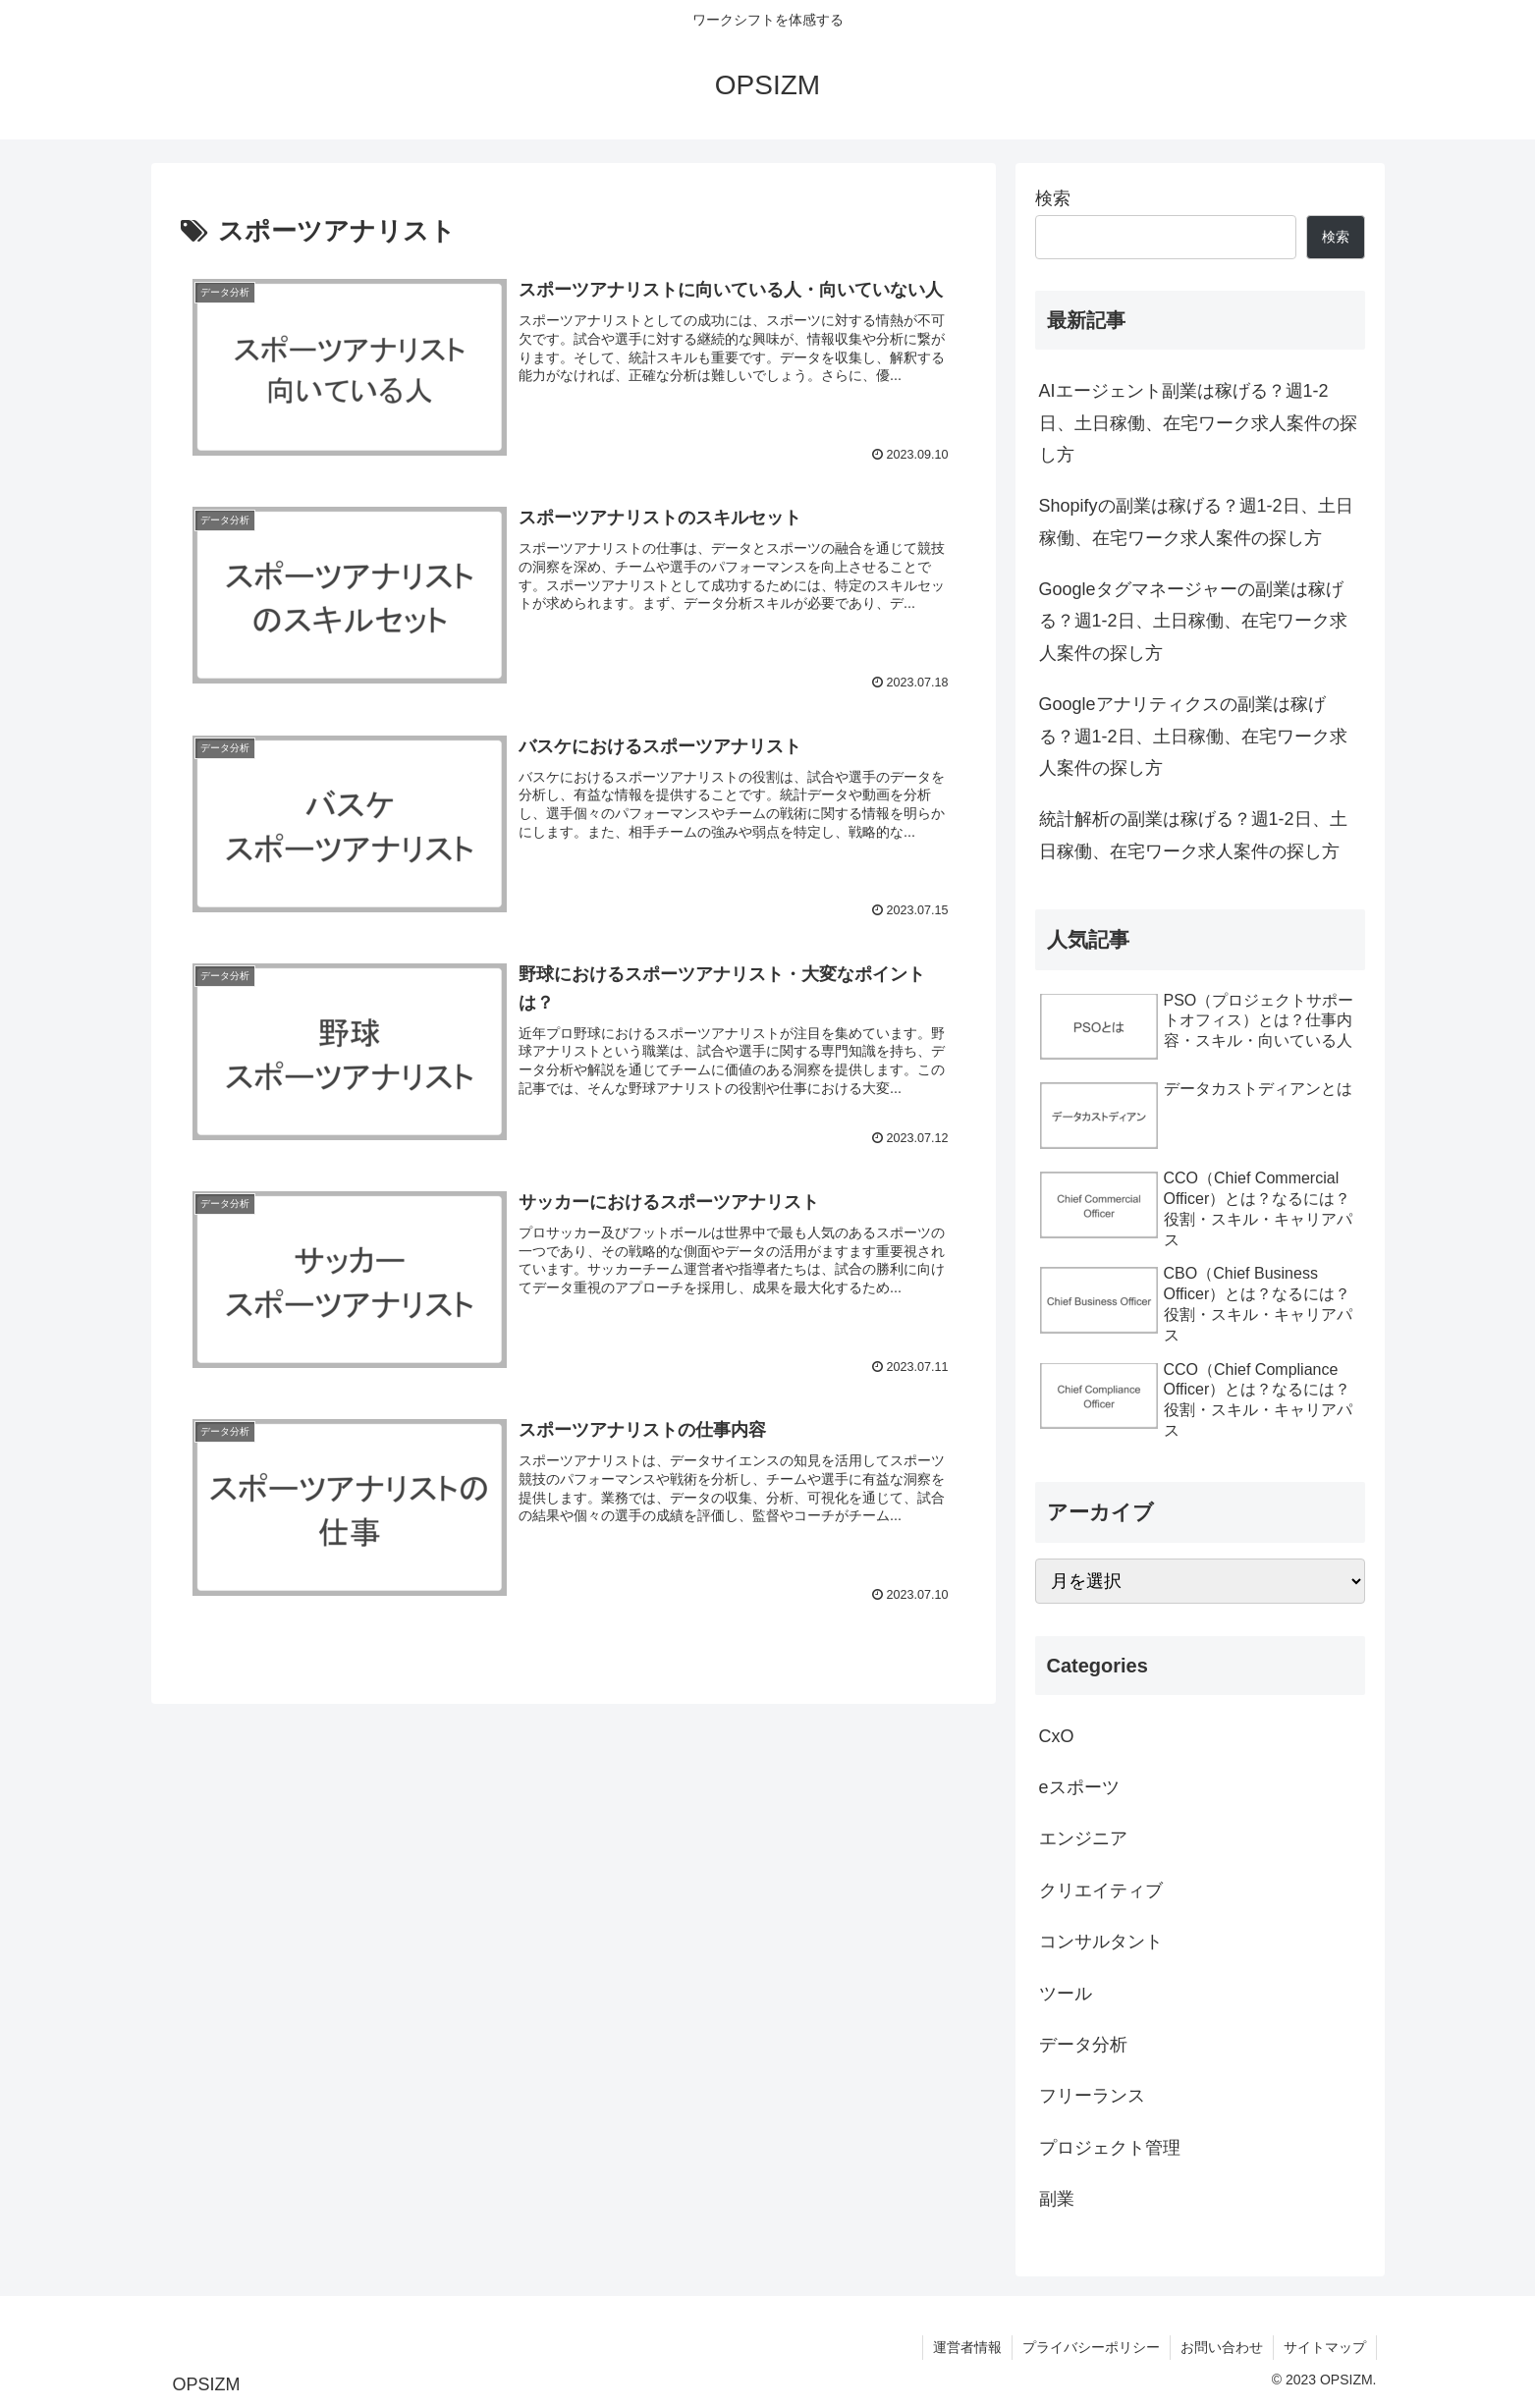  What do you see at coordinates (1193, 736) in the screenshot?
I see `Googleアナリティクスの副業は稼げる？週1-2日、土日稼働、在宅ワーク求人案件の探し方` at bounding box center [1193, 736].